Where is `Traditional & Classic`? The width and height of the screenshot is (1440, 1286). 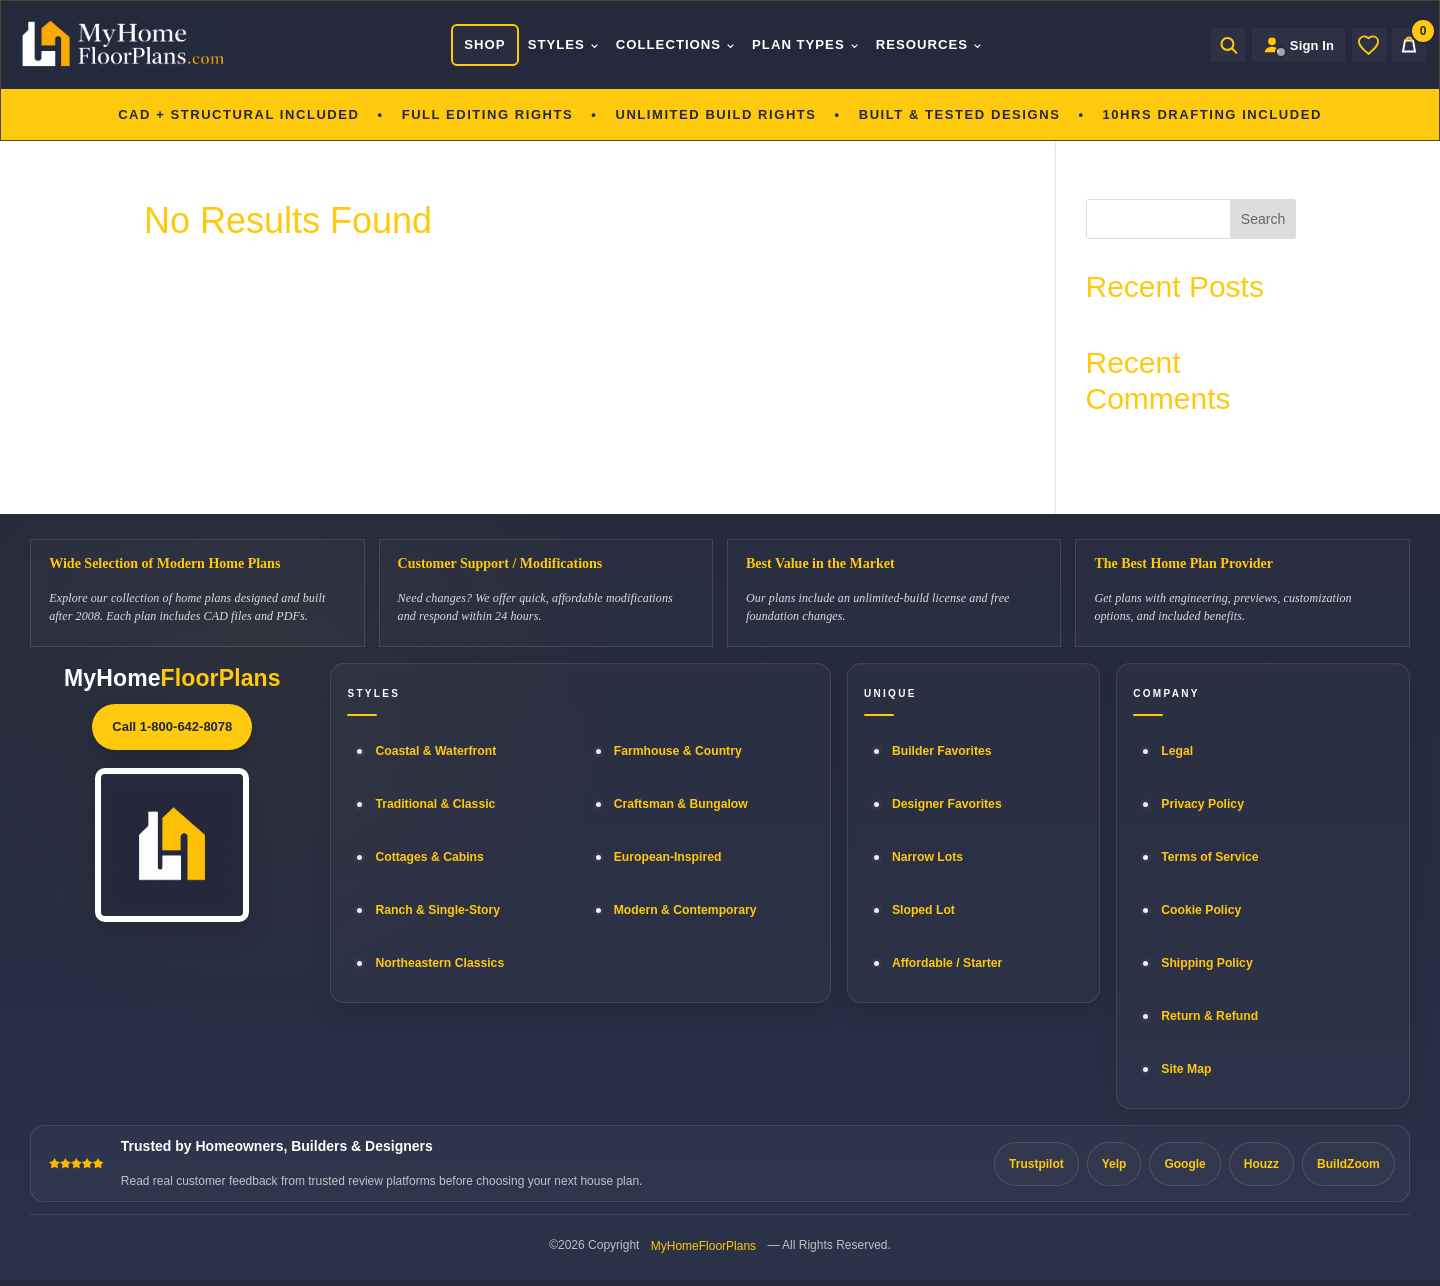
Traditional & Classic is located at coordinates (435, 804).